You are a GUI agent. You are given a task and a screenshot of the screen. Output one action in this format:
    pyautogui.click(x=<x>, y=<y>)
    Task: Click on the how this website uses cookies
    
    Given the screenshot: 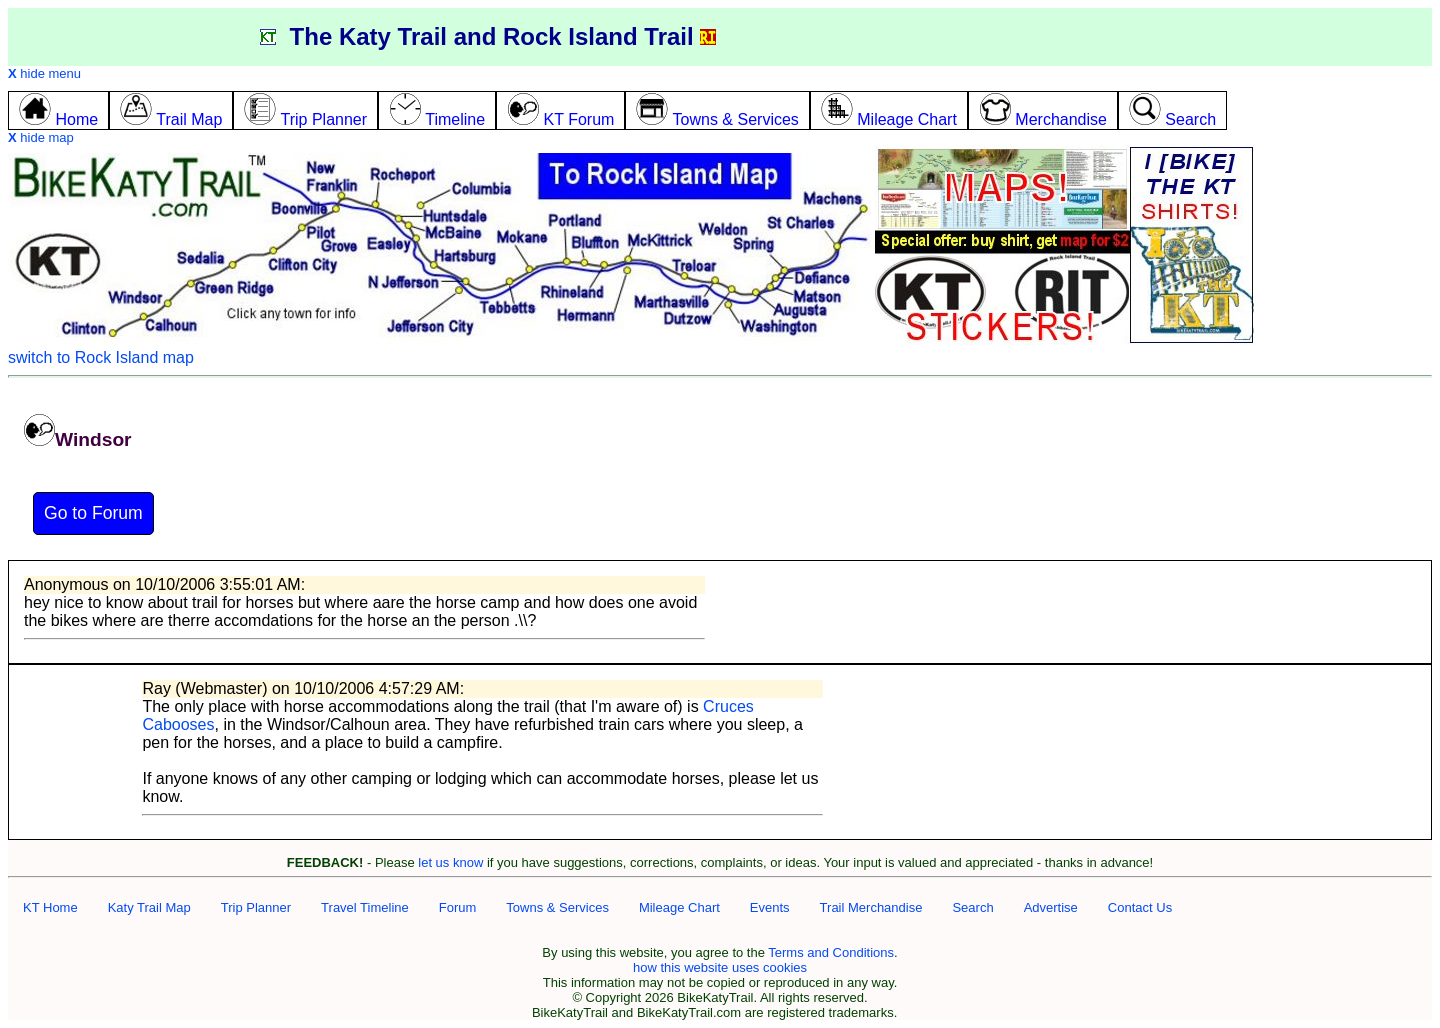 What is the action you would take?
    pyautogui.click(x=720, y=967)
    